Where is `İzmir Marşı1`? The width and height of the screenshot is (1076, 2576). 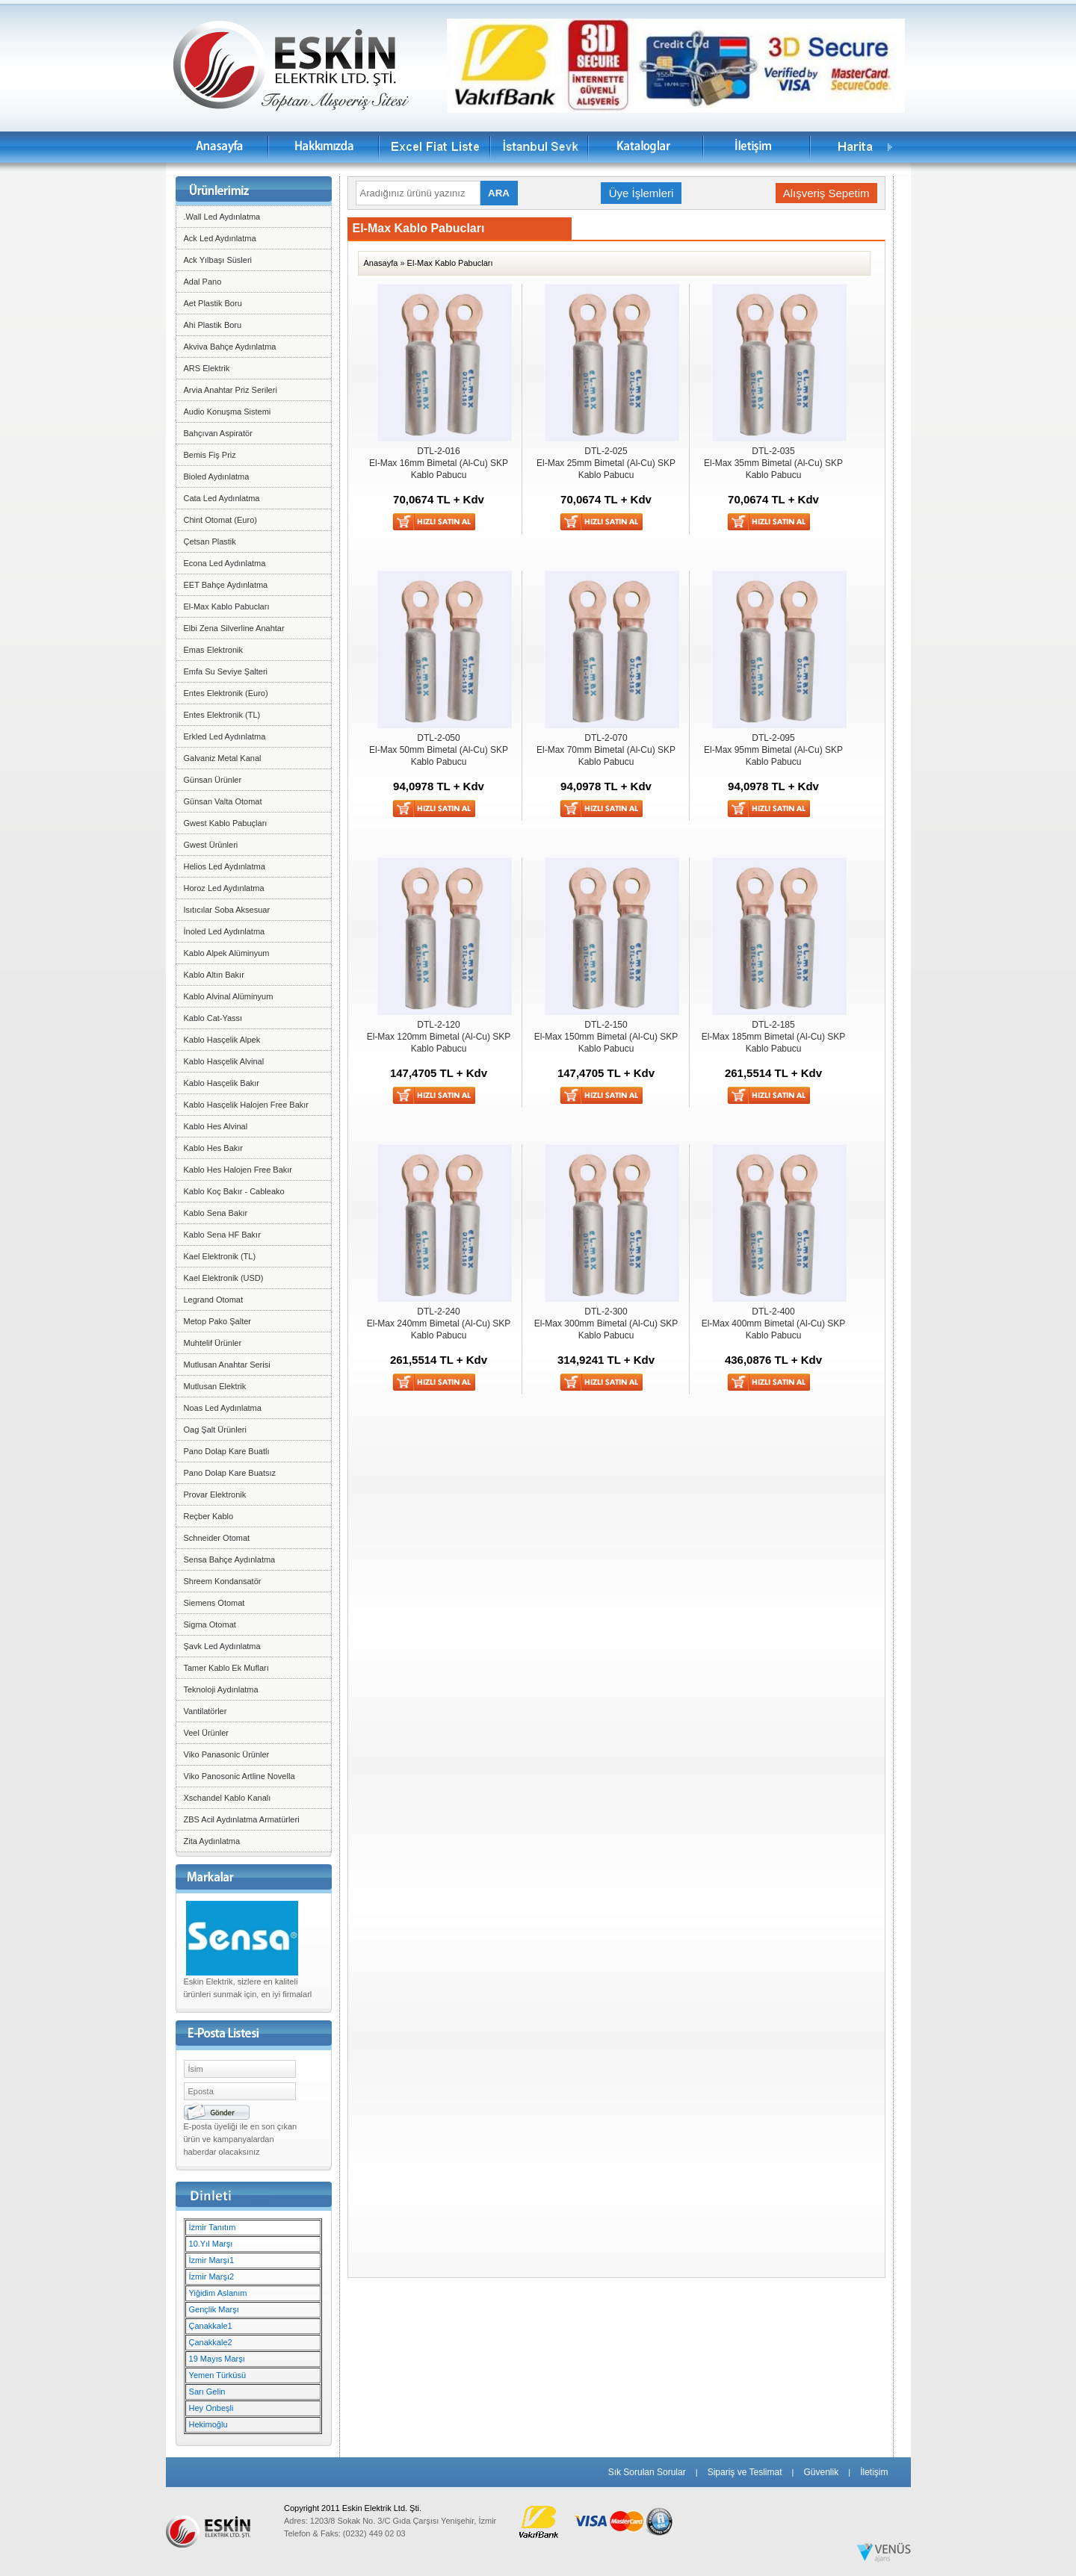
İzmir Marşı1 is located at coordinates (212, 2260).